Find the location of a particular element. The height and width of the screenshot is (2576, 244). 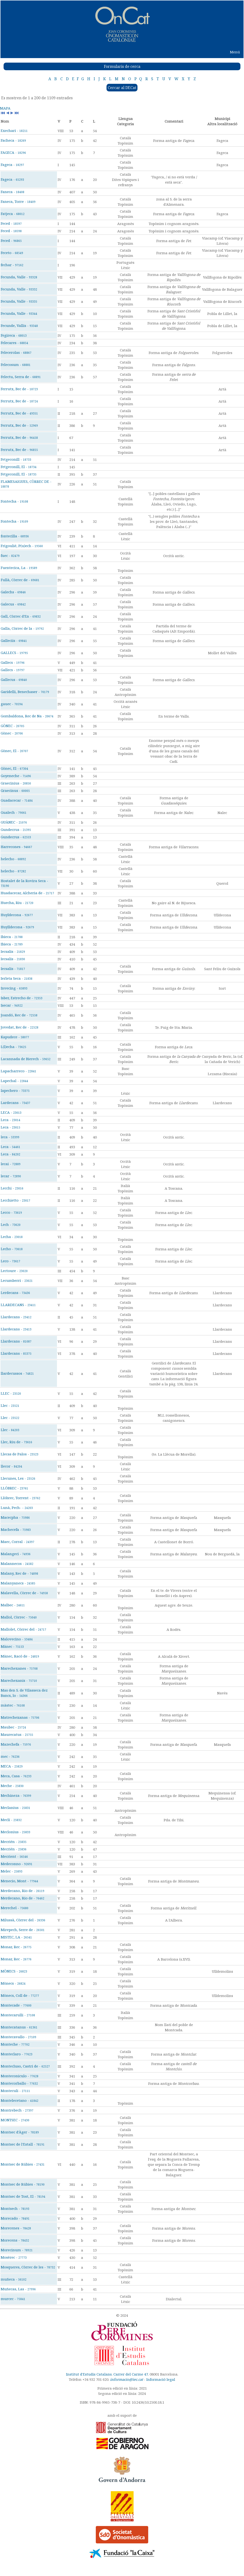

Huecha, Riu - is located at coordinates (17, 902).